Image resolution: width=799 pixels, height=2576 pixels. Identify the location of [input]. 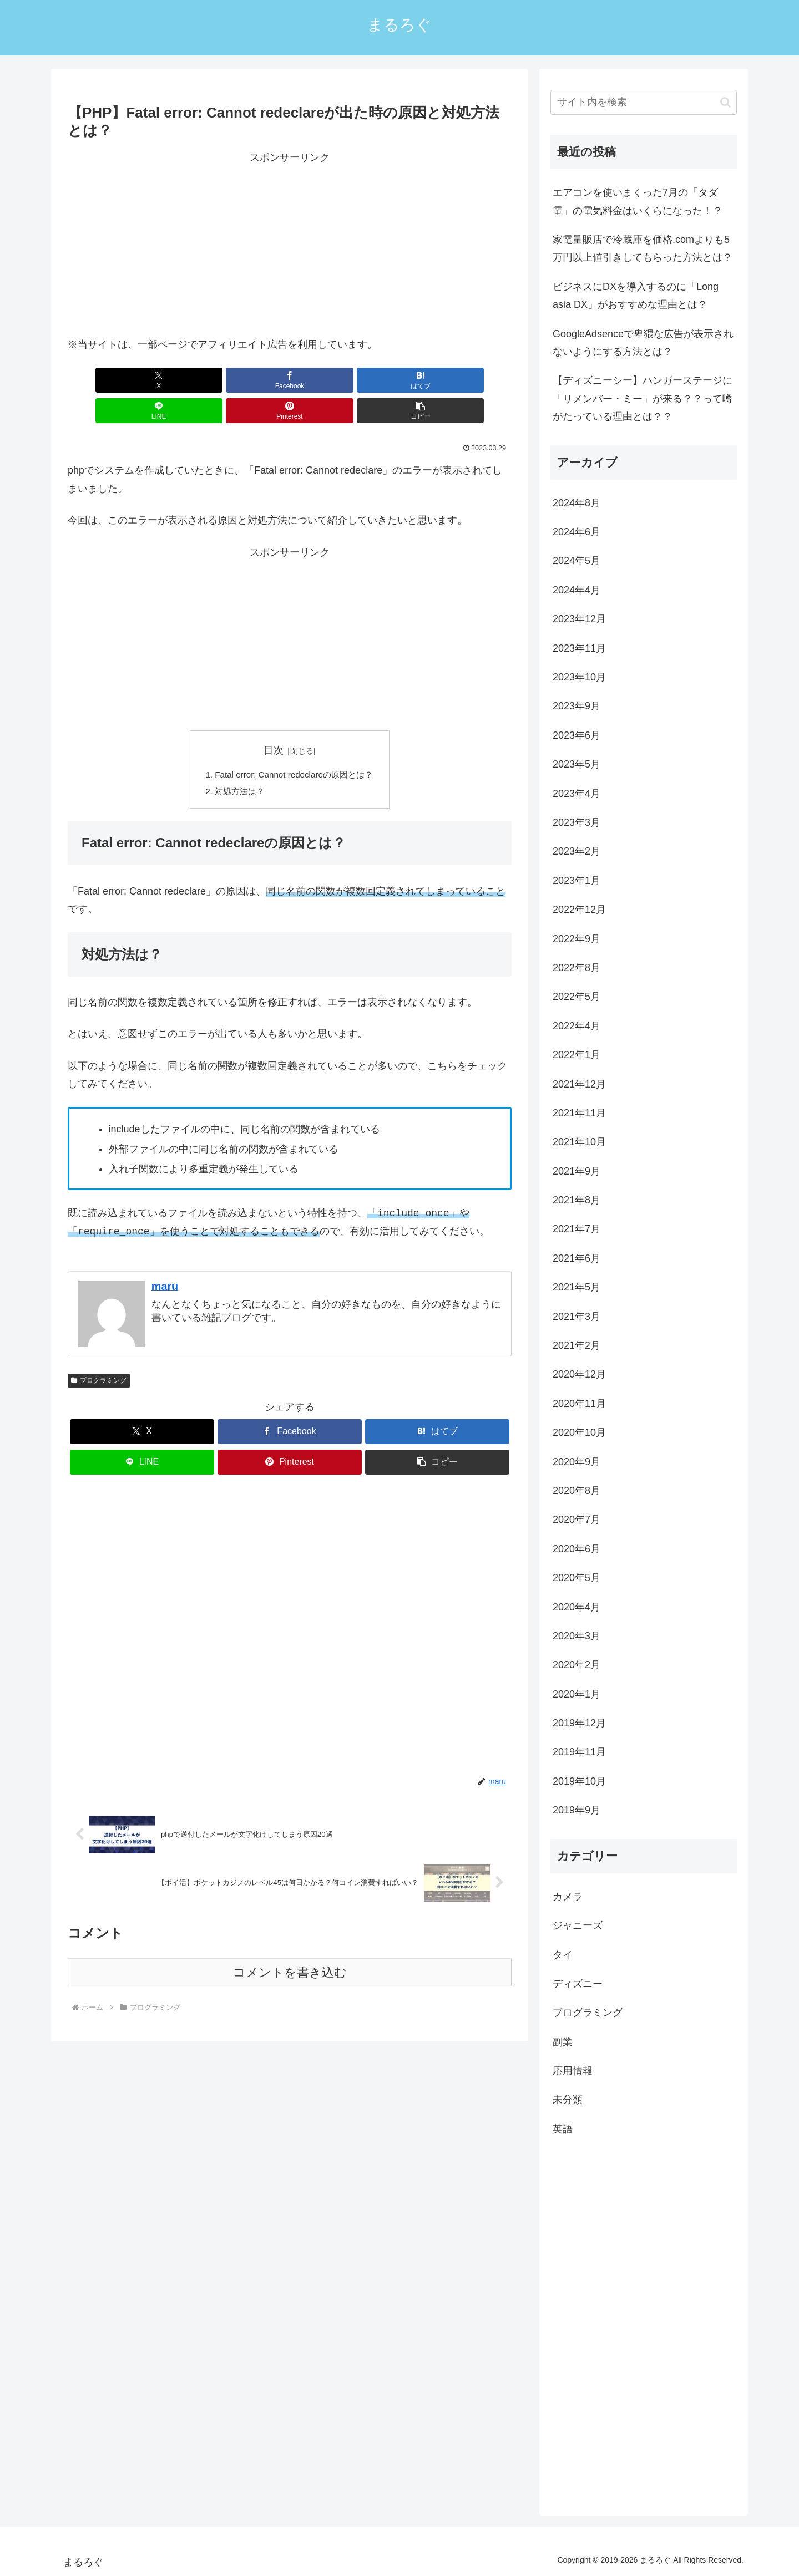
(643, 102).